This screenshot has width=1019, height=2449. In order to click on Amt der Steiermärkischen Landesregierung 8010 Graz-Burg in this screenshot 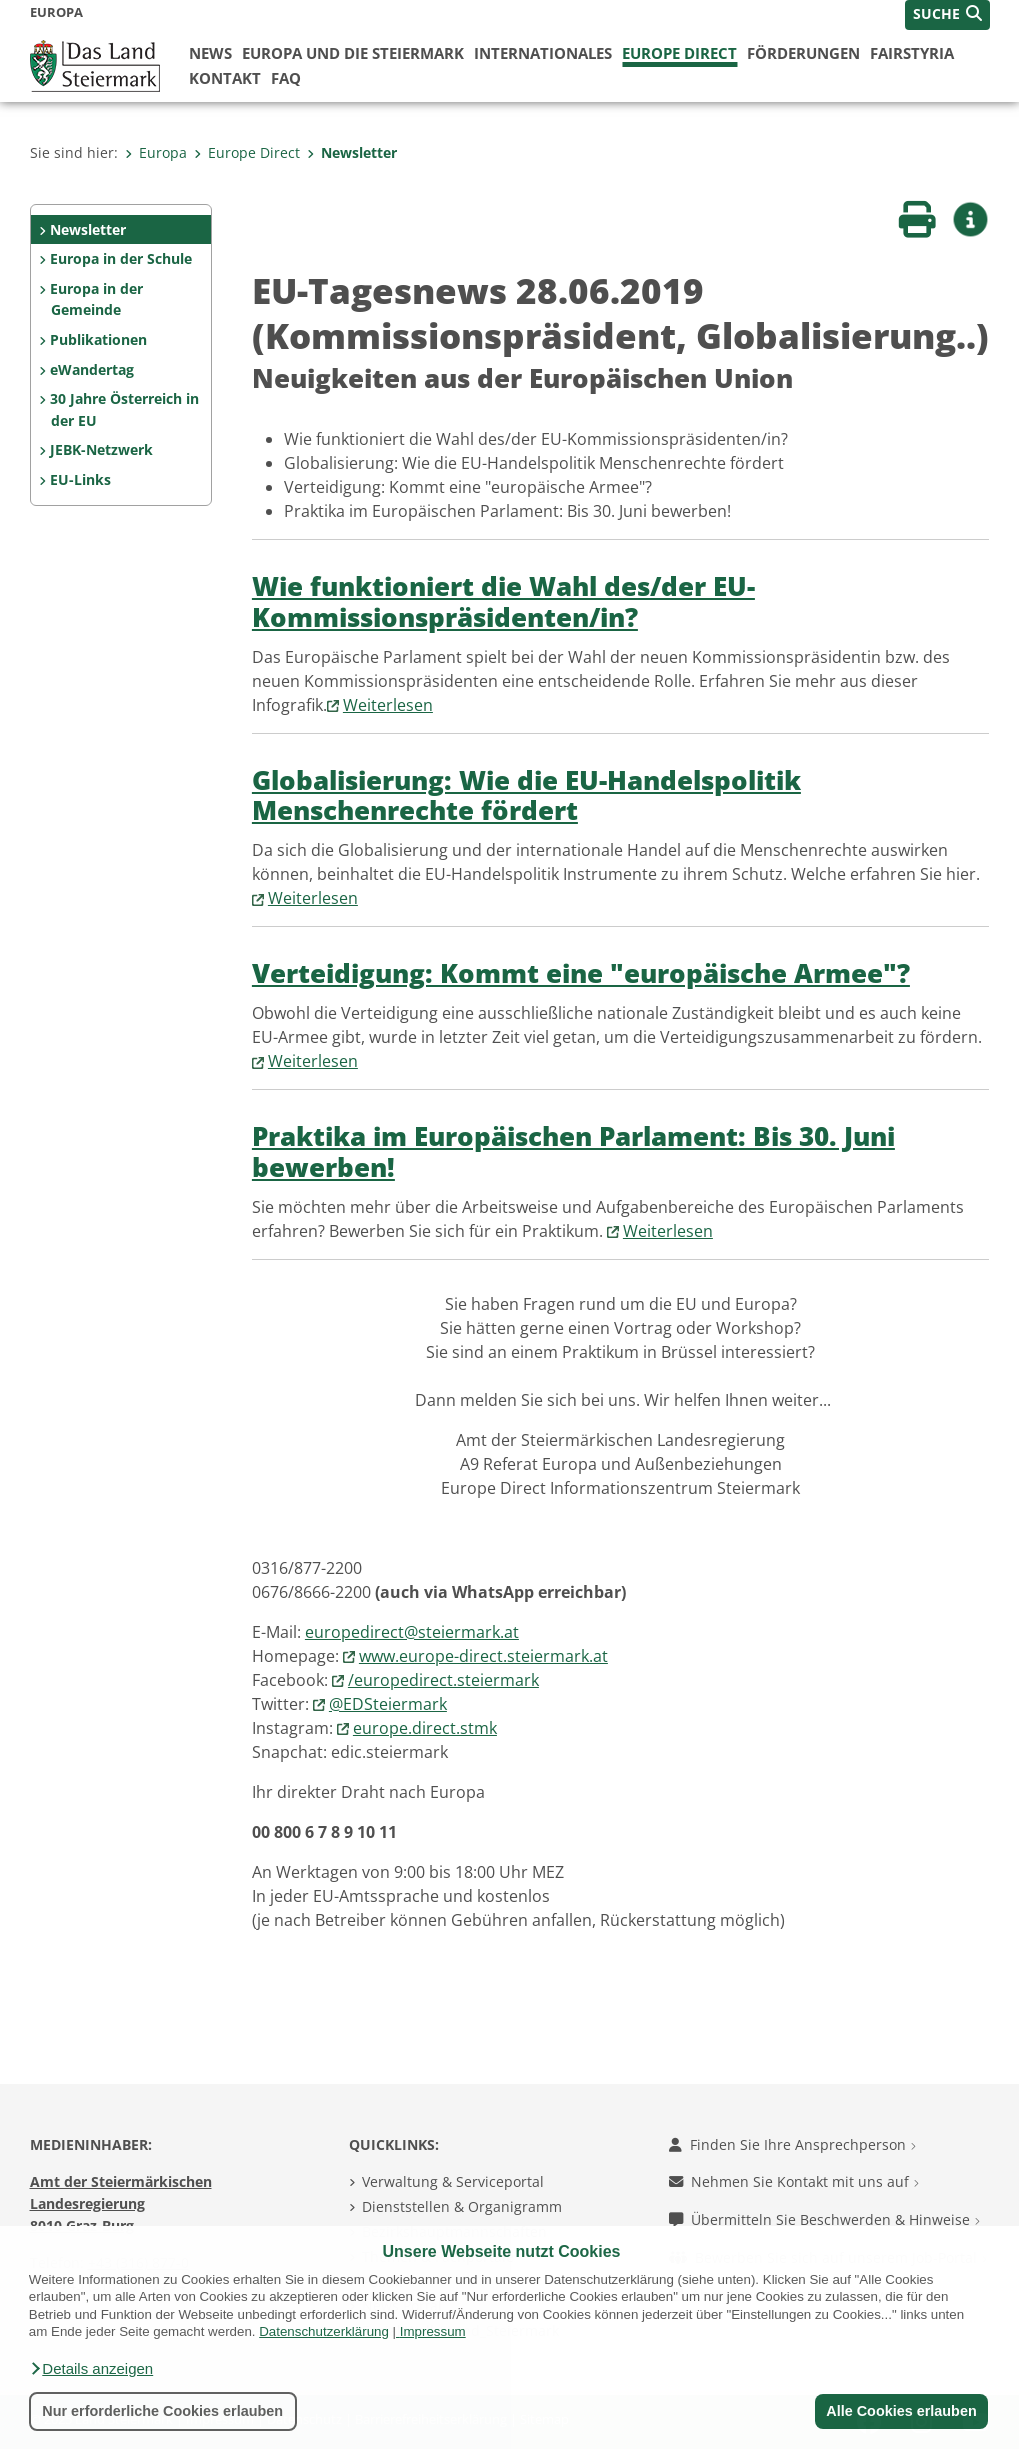, I will do `click(121, 2203)`.